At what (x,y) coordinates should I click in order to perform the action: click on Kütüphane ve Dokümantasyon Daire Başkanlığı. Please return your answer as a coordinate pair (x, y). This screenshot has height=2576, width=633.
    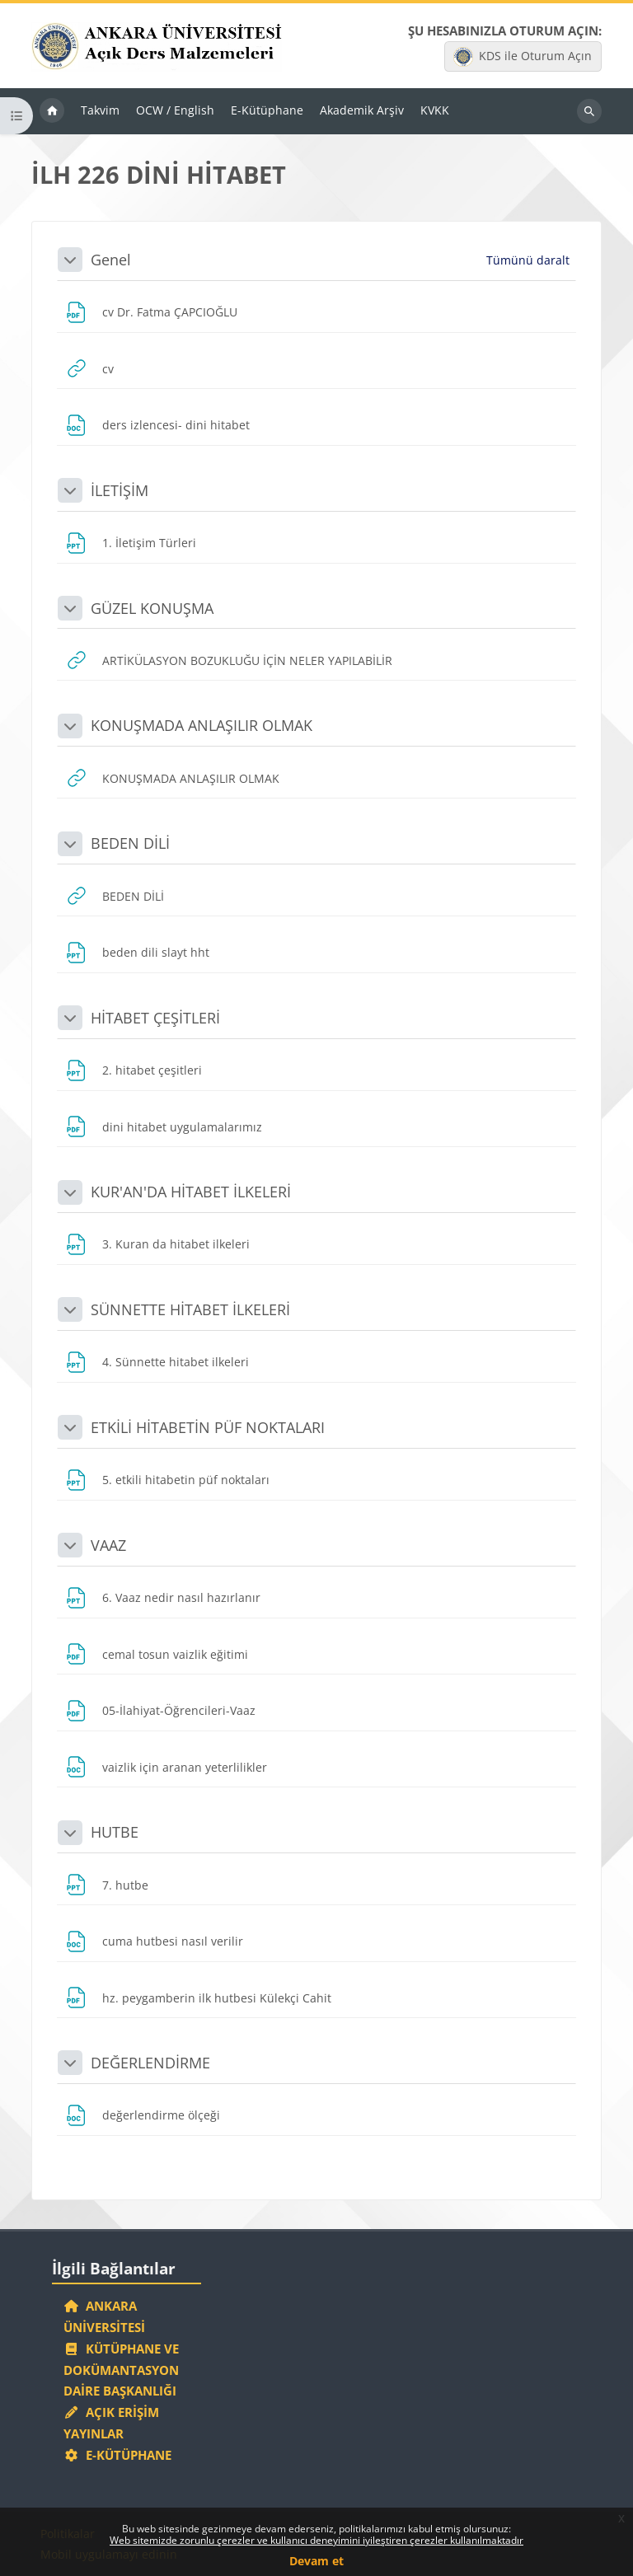
    Looking at the image, I should click on (121, 2370).